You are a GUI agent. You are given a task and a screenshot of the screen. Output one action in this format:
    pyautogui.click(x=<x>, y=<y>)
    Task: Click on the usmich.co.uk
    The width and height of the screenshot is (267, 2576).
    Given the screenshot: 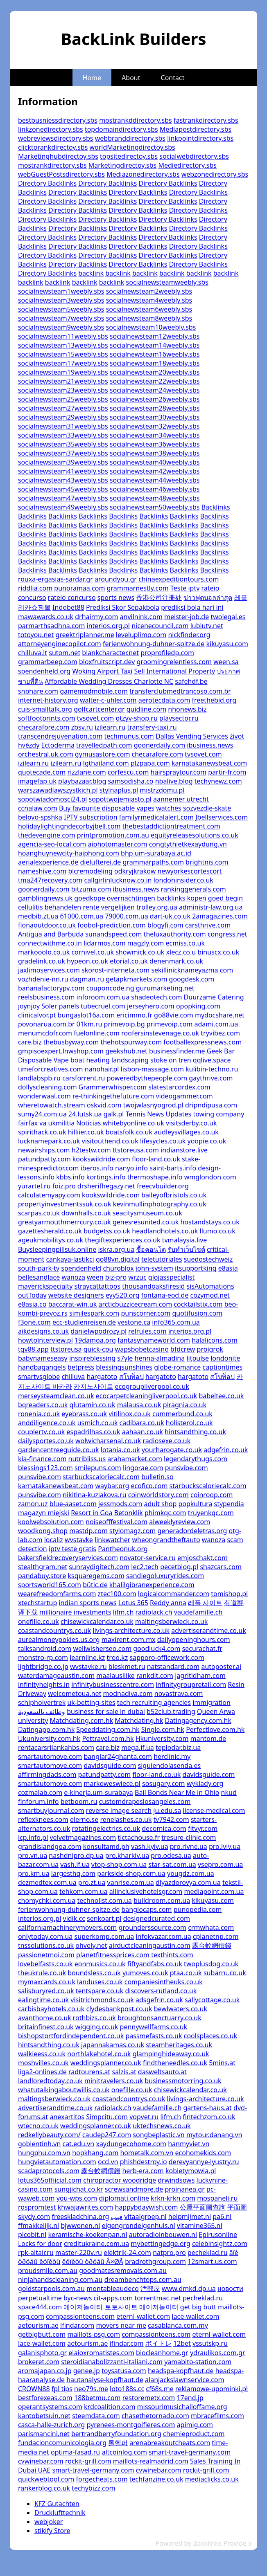 What is the action you would take?
    pyautogui.click(x=97, y=1422)
    